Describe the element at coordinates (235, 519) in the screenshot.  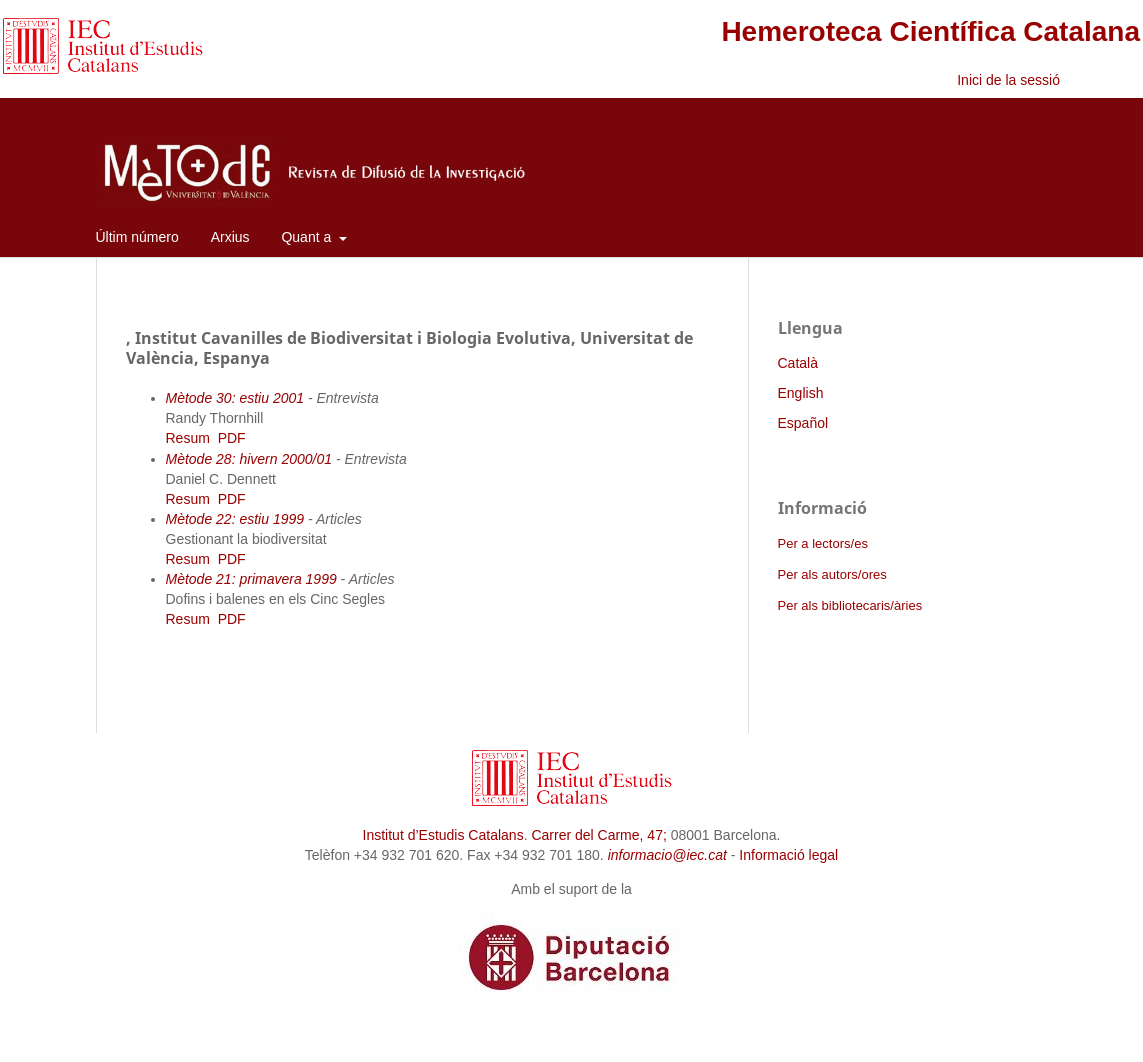
I see `Mètode 22: estiu 1999` at that location.